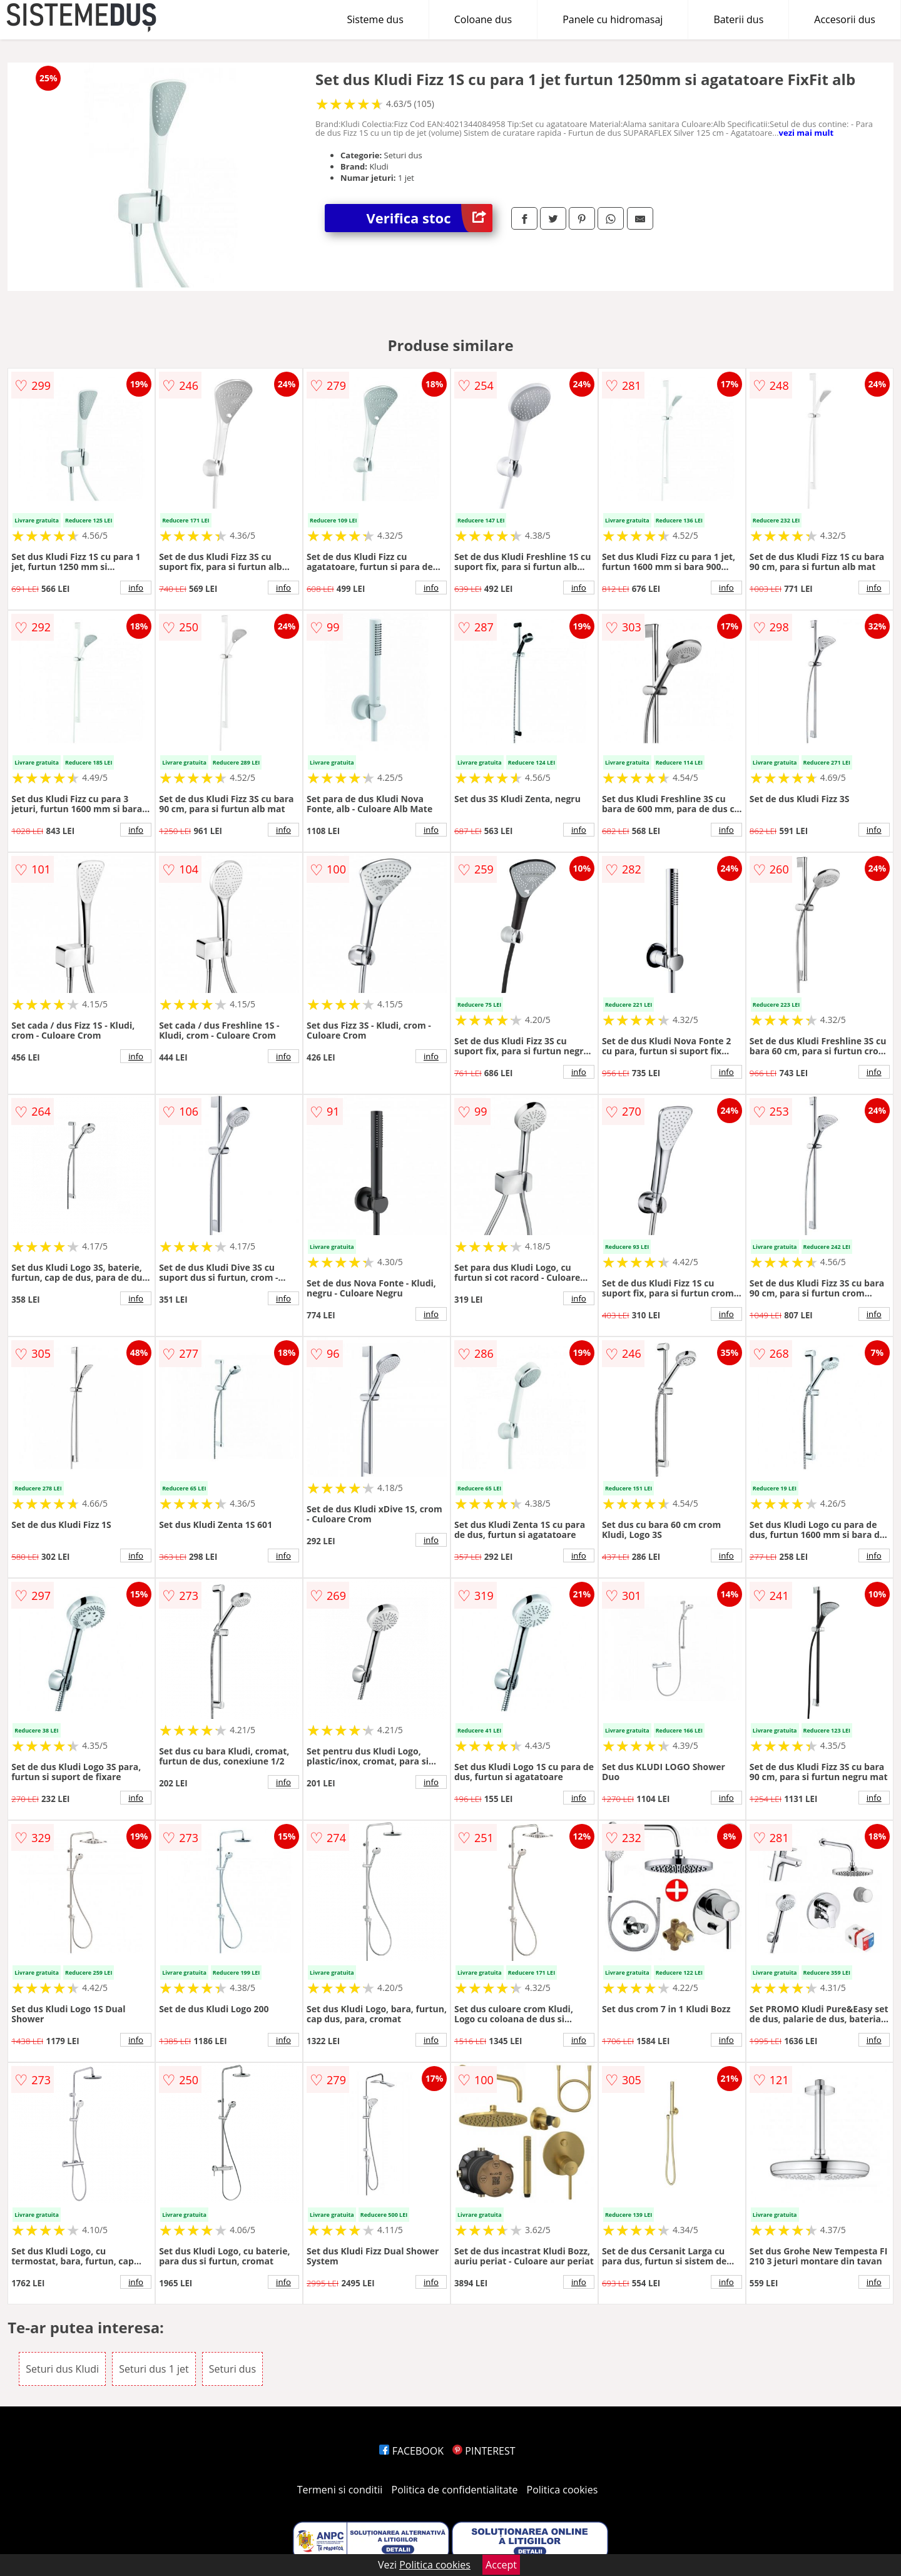 The image size is (901, 2576). I want to click on Seturi dus Kludi, so click(62, 2369).